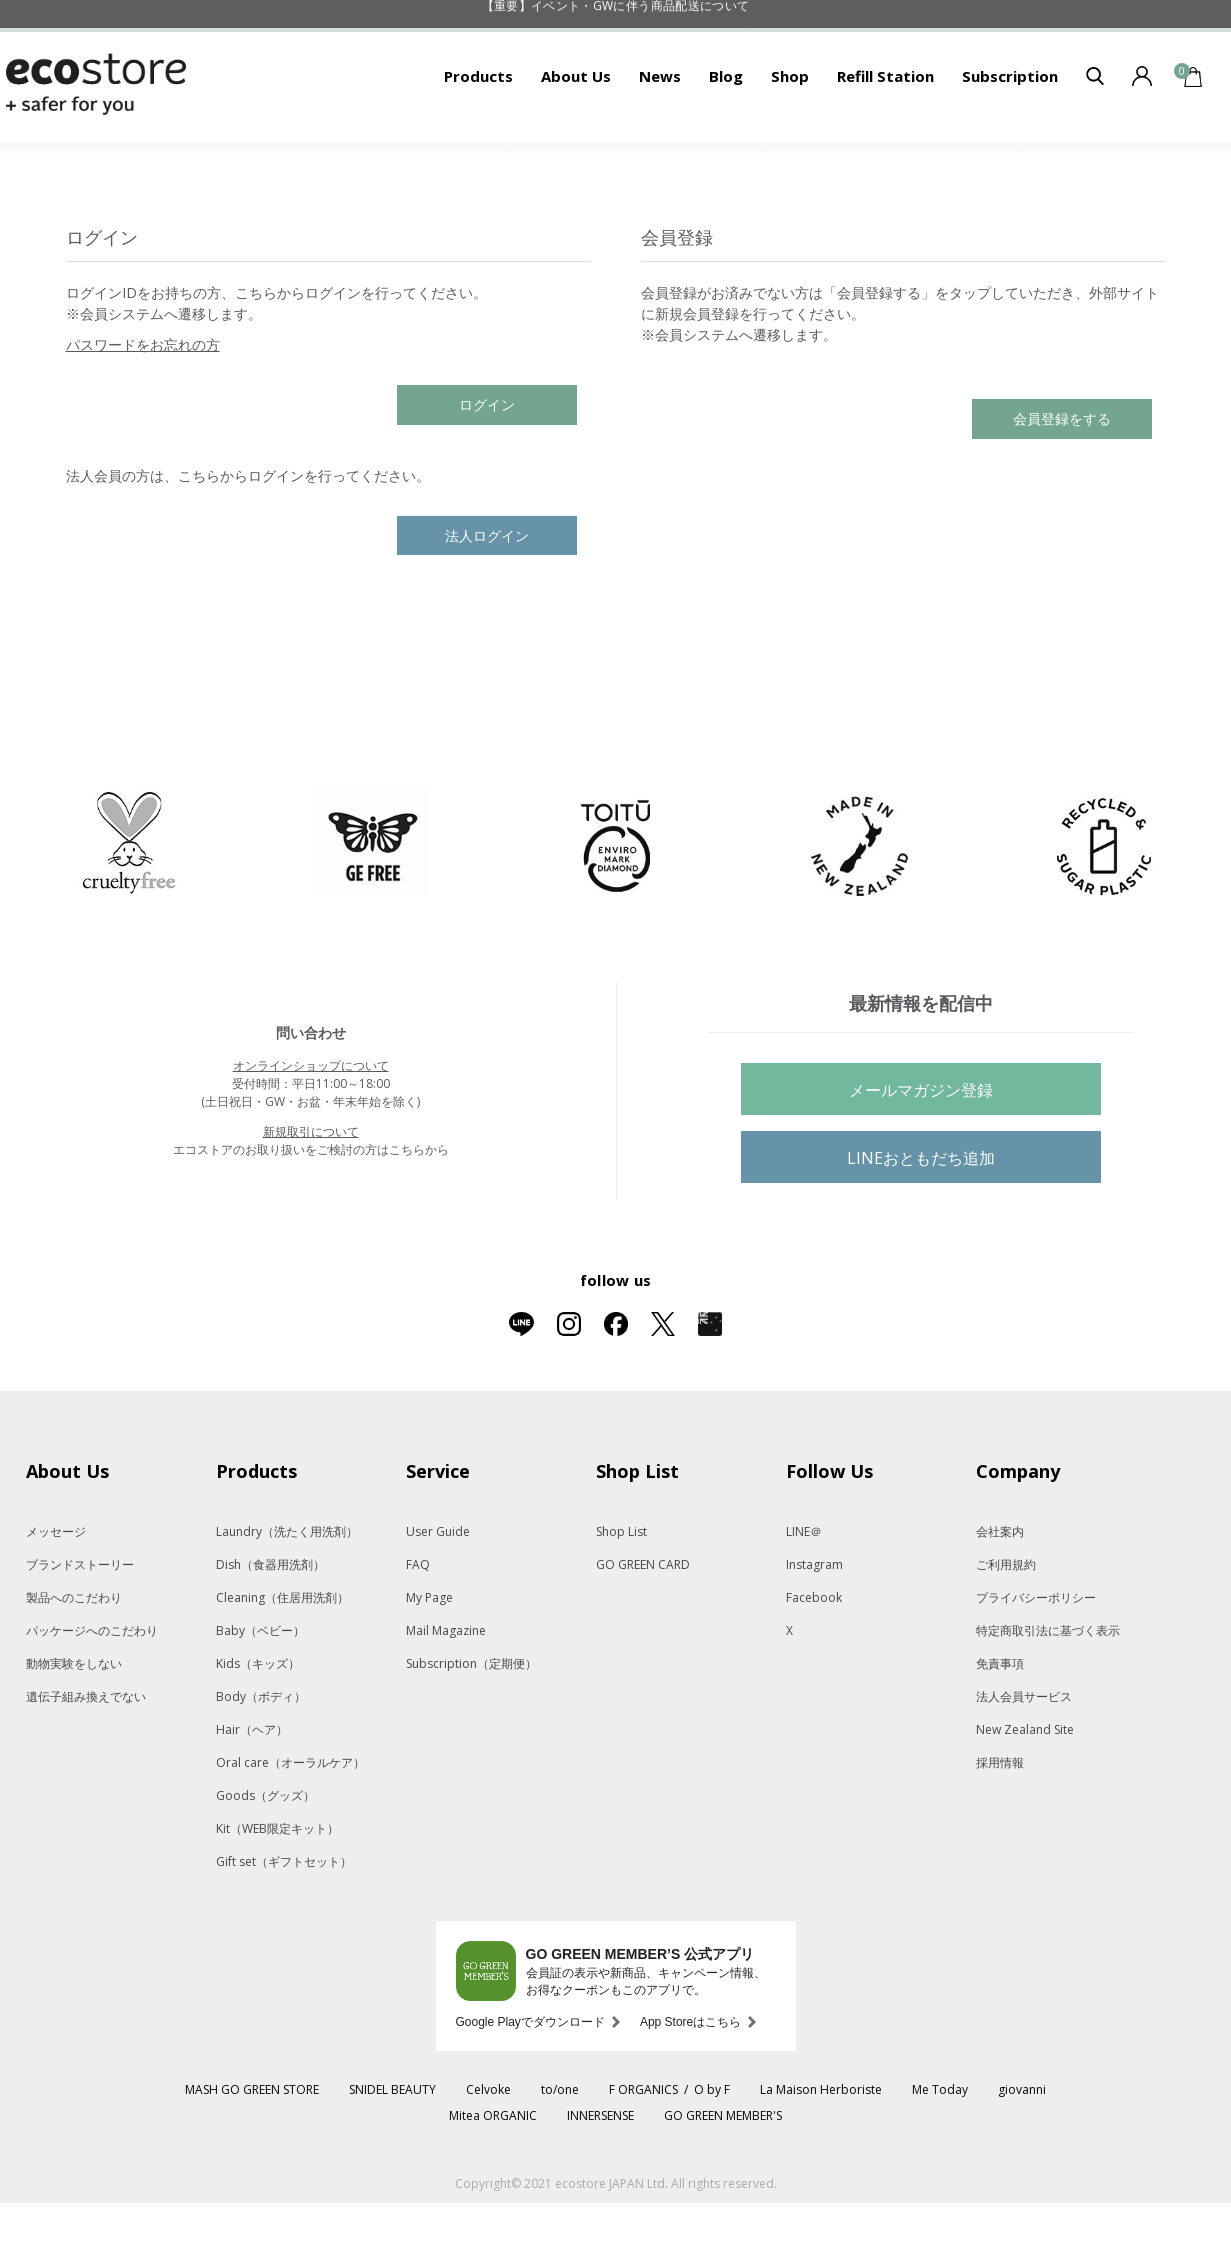 The height and width of the screenshot is (2265, 1231). Describe the element at coordinates (600, 2177) in the screenshot. I see `INNERSENSE` at that location.